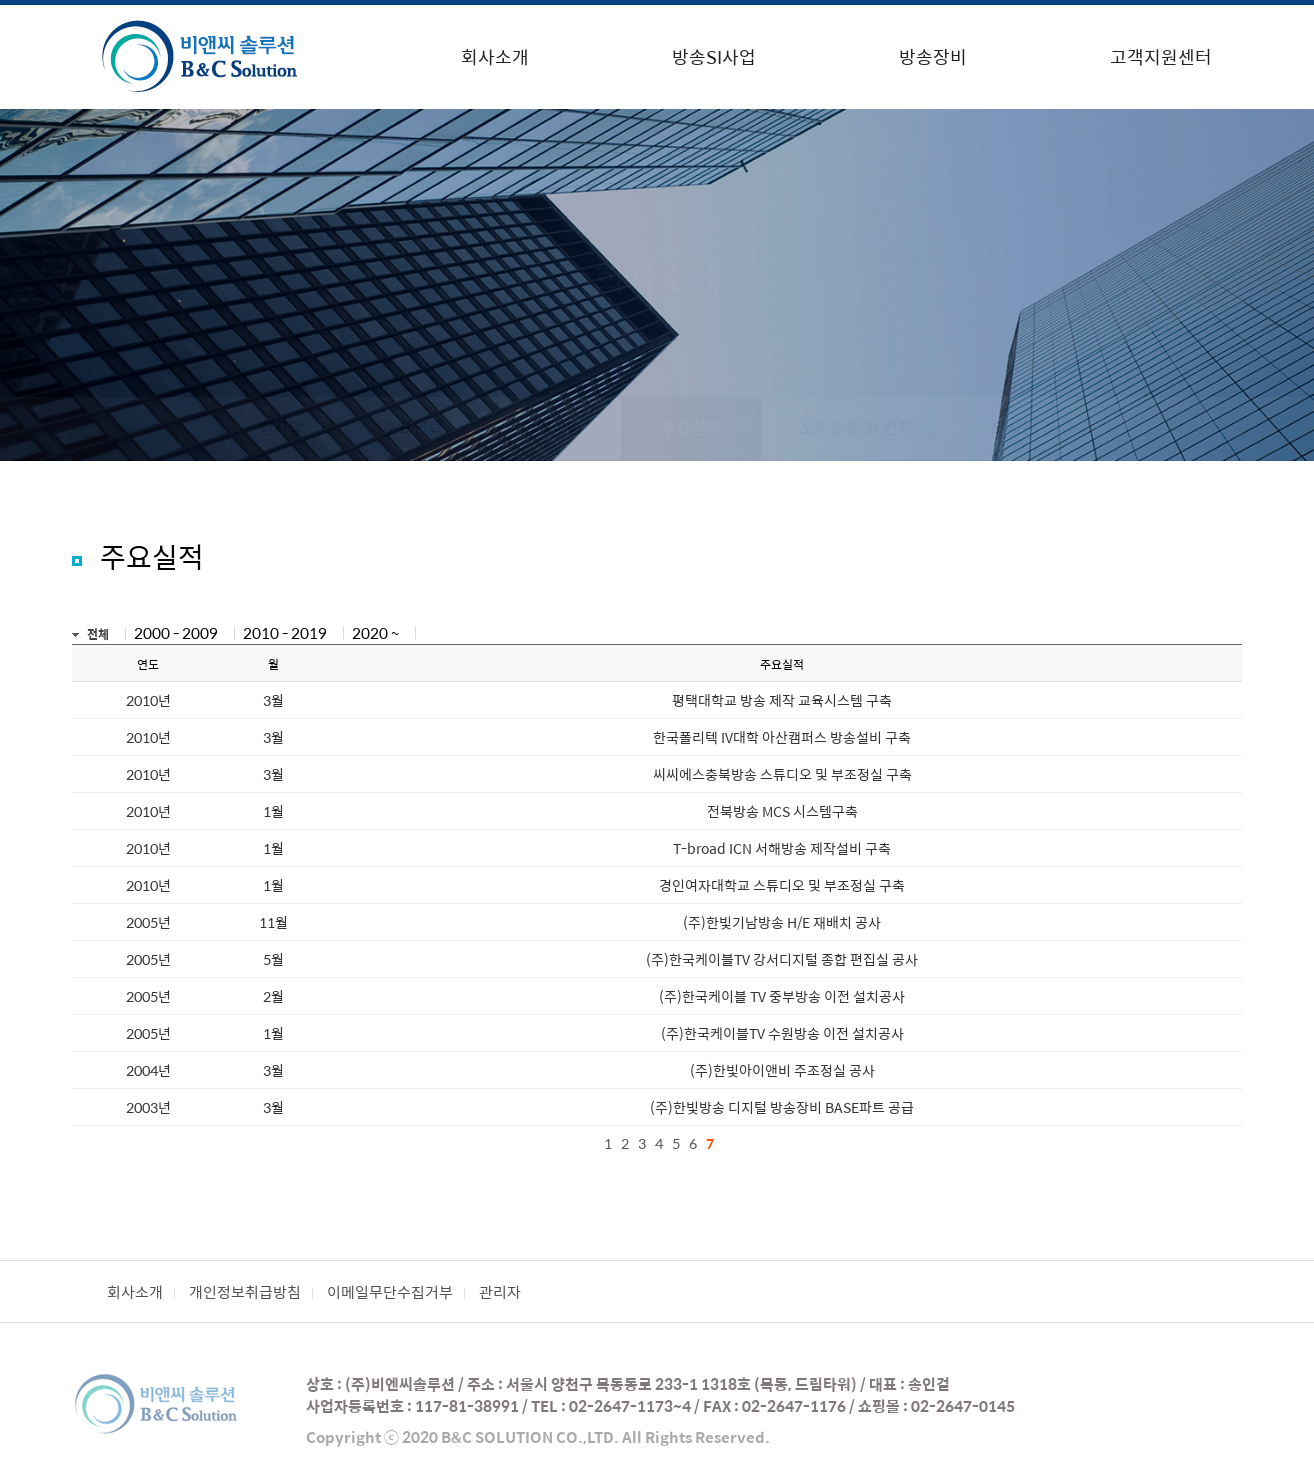  Describe the element at coordinates (933, 57) in the screenshot. I see `방송장비` at that location.